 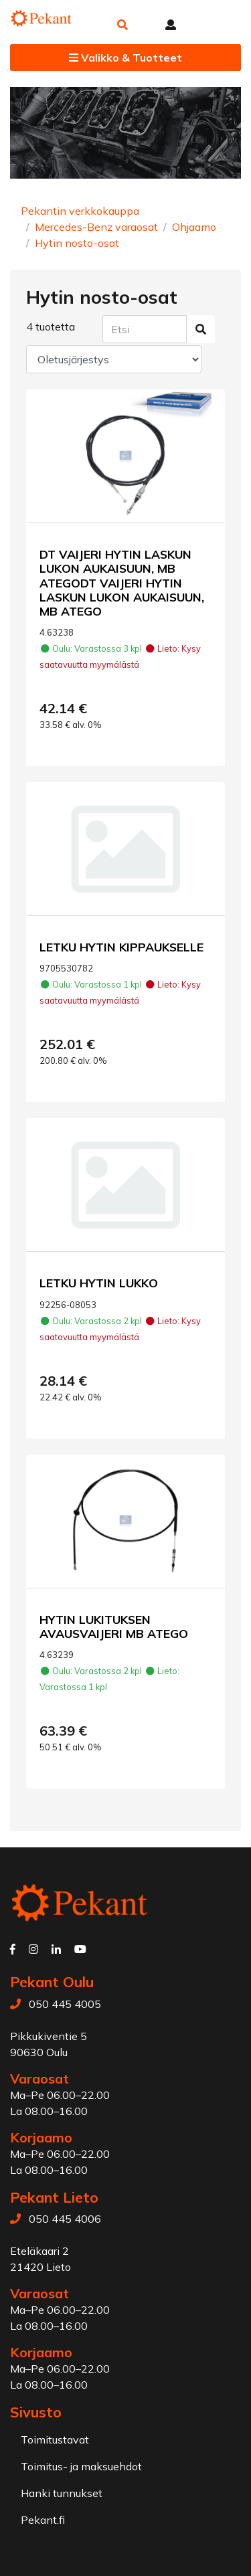 I want to click on Hytin nosto-osat, so click(x=77, y=243).